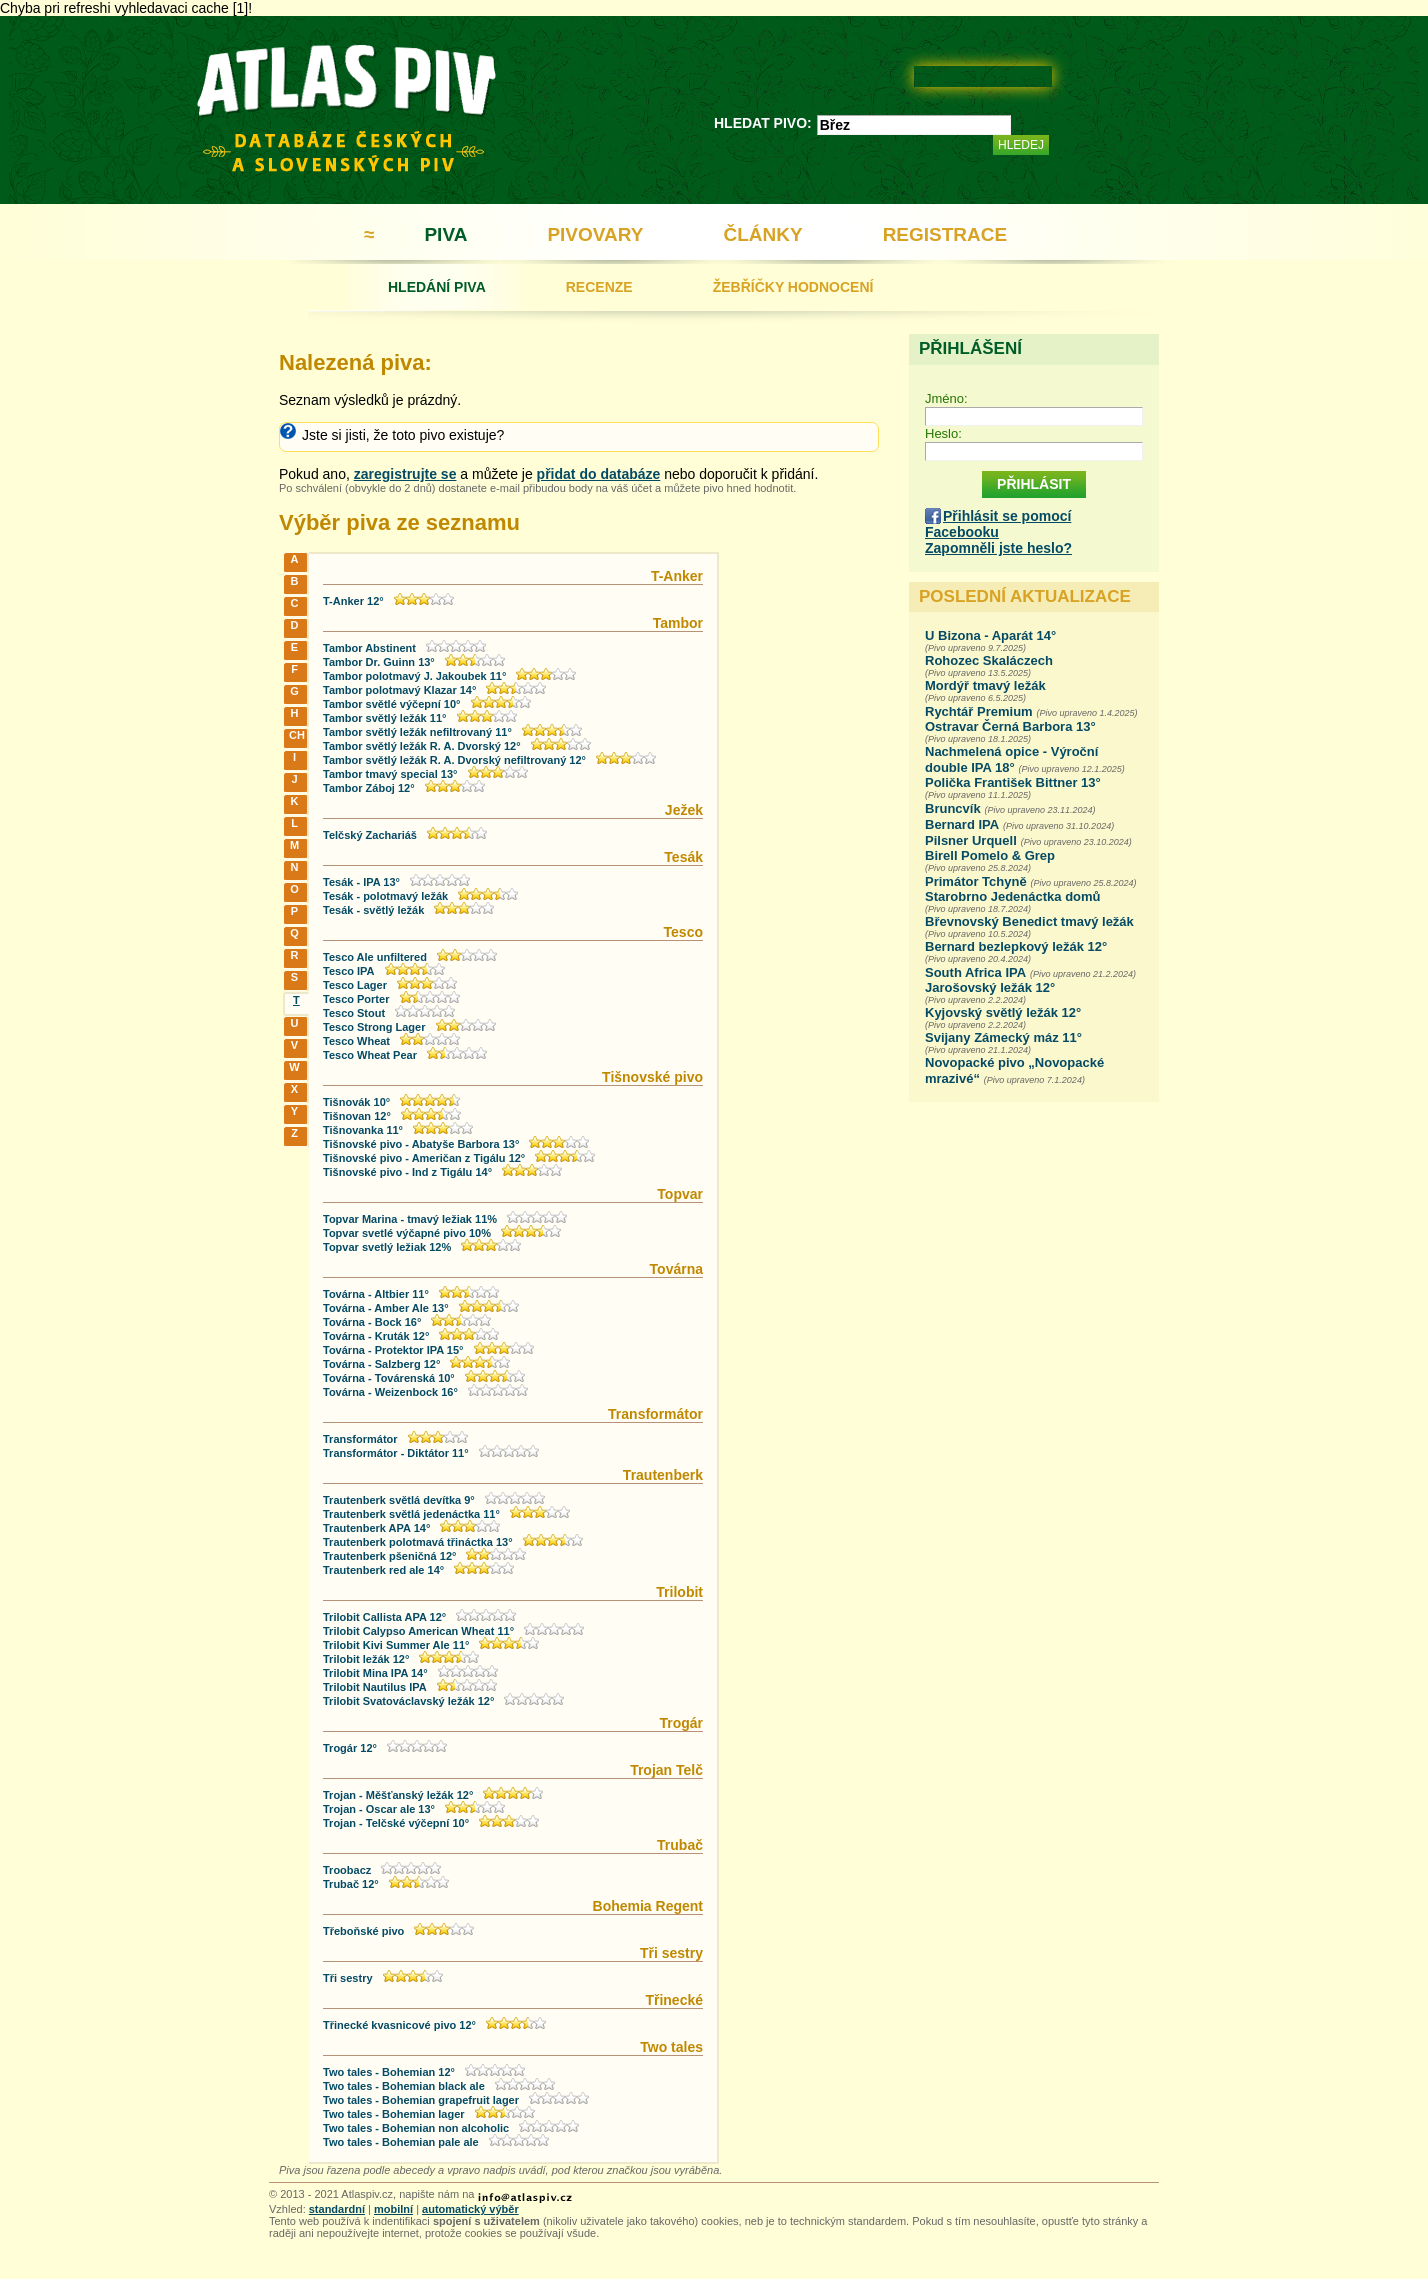  I want to click on Továrna - Protektor IPA 15°, so click(393, 1350).